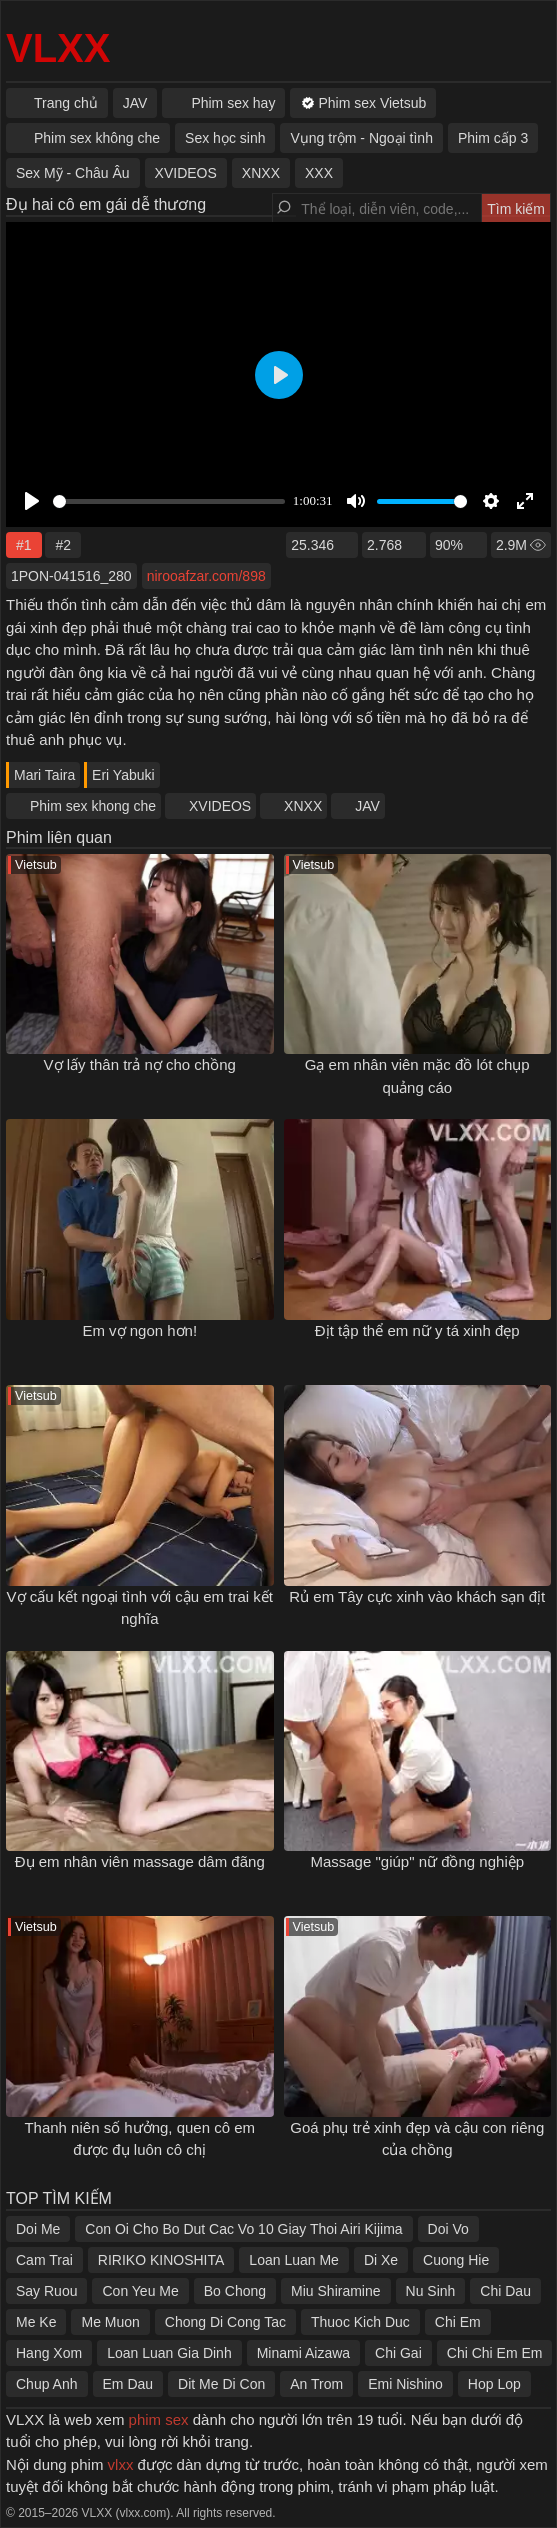 The height and width of the screenshot is (2528, 557). I want to click on Di Xe, so click(381, 2260).